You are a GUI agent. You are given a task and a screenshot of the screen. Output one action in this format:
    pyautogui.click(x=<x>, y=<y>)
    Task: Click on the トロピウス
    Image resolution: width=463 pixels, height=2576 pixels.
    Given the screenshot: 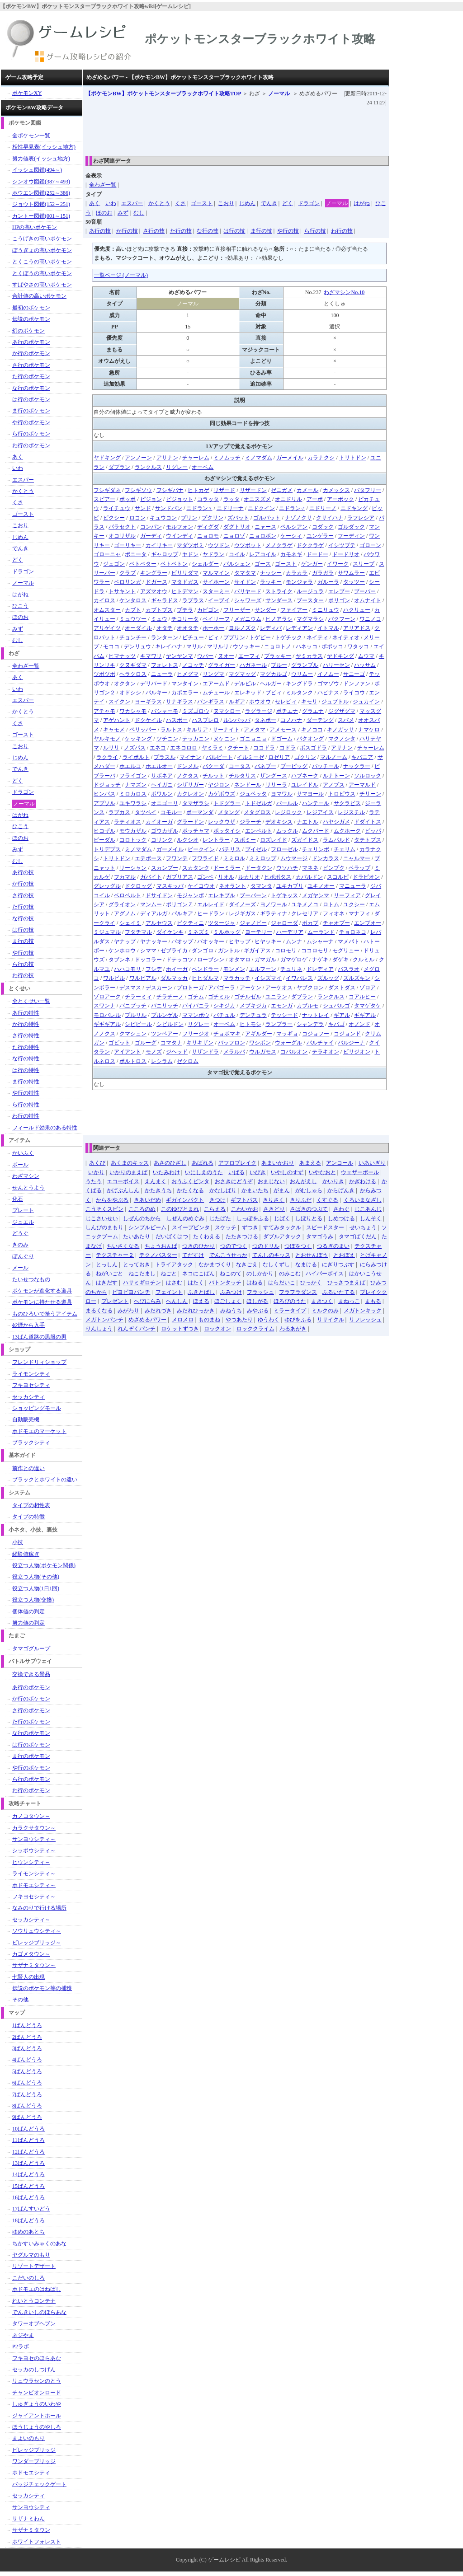 What is the action you would take?
    pyautogui.click(x=341, y=794)
    